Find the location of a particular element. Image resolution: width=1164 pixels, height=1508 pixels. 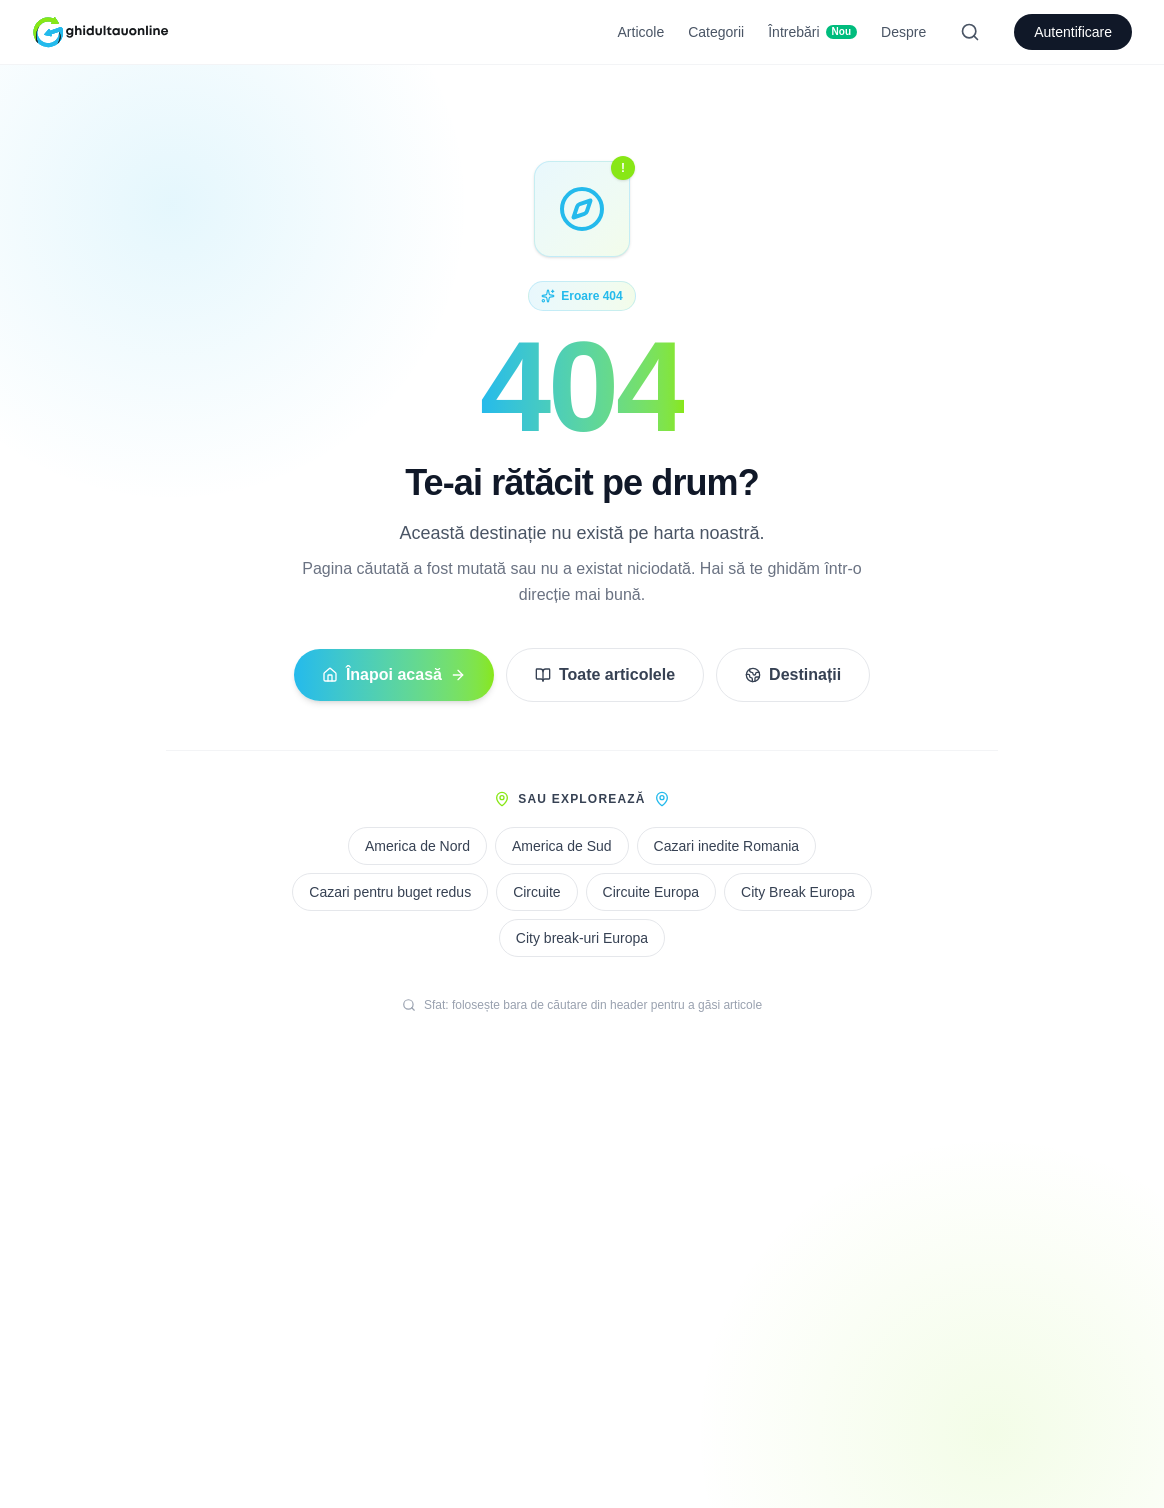

Articole is located at coordinates (641, 32).